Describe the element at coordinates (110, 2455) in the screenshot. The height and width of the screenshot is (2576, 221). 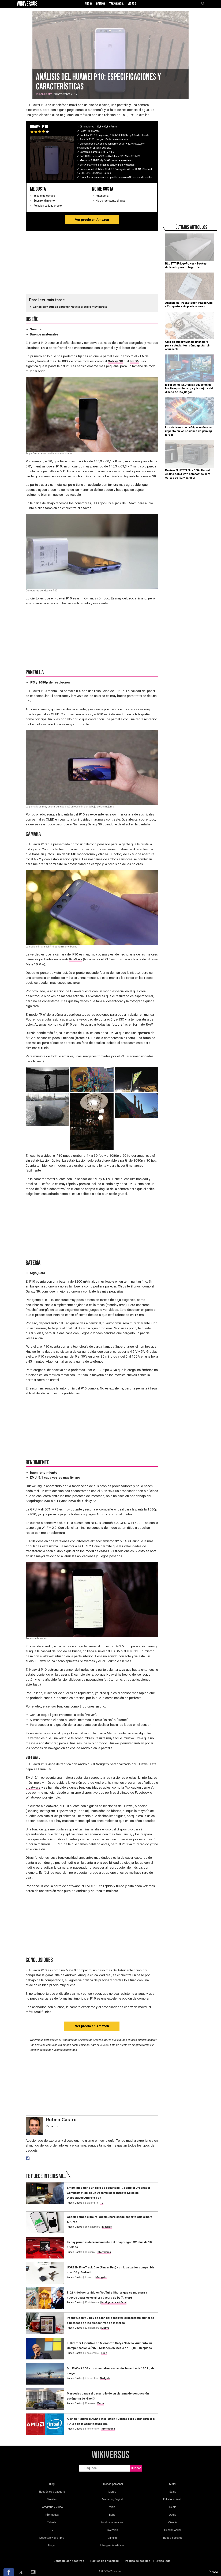
I see `WikiVersus` at that location.